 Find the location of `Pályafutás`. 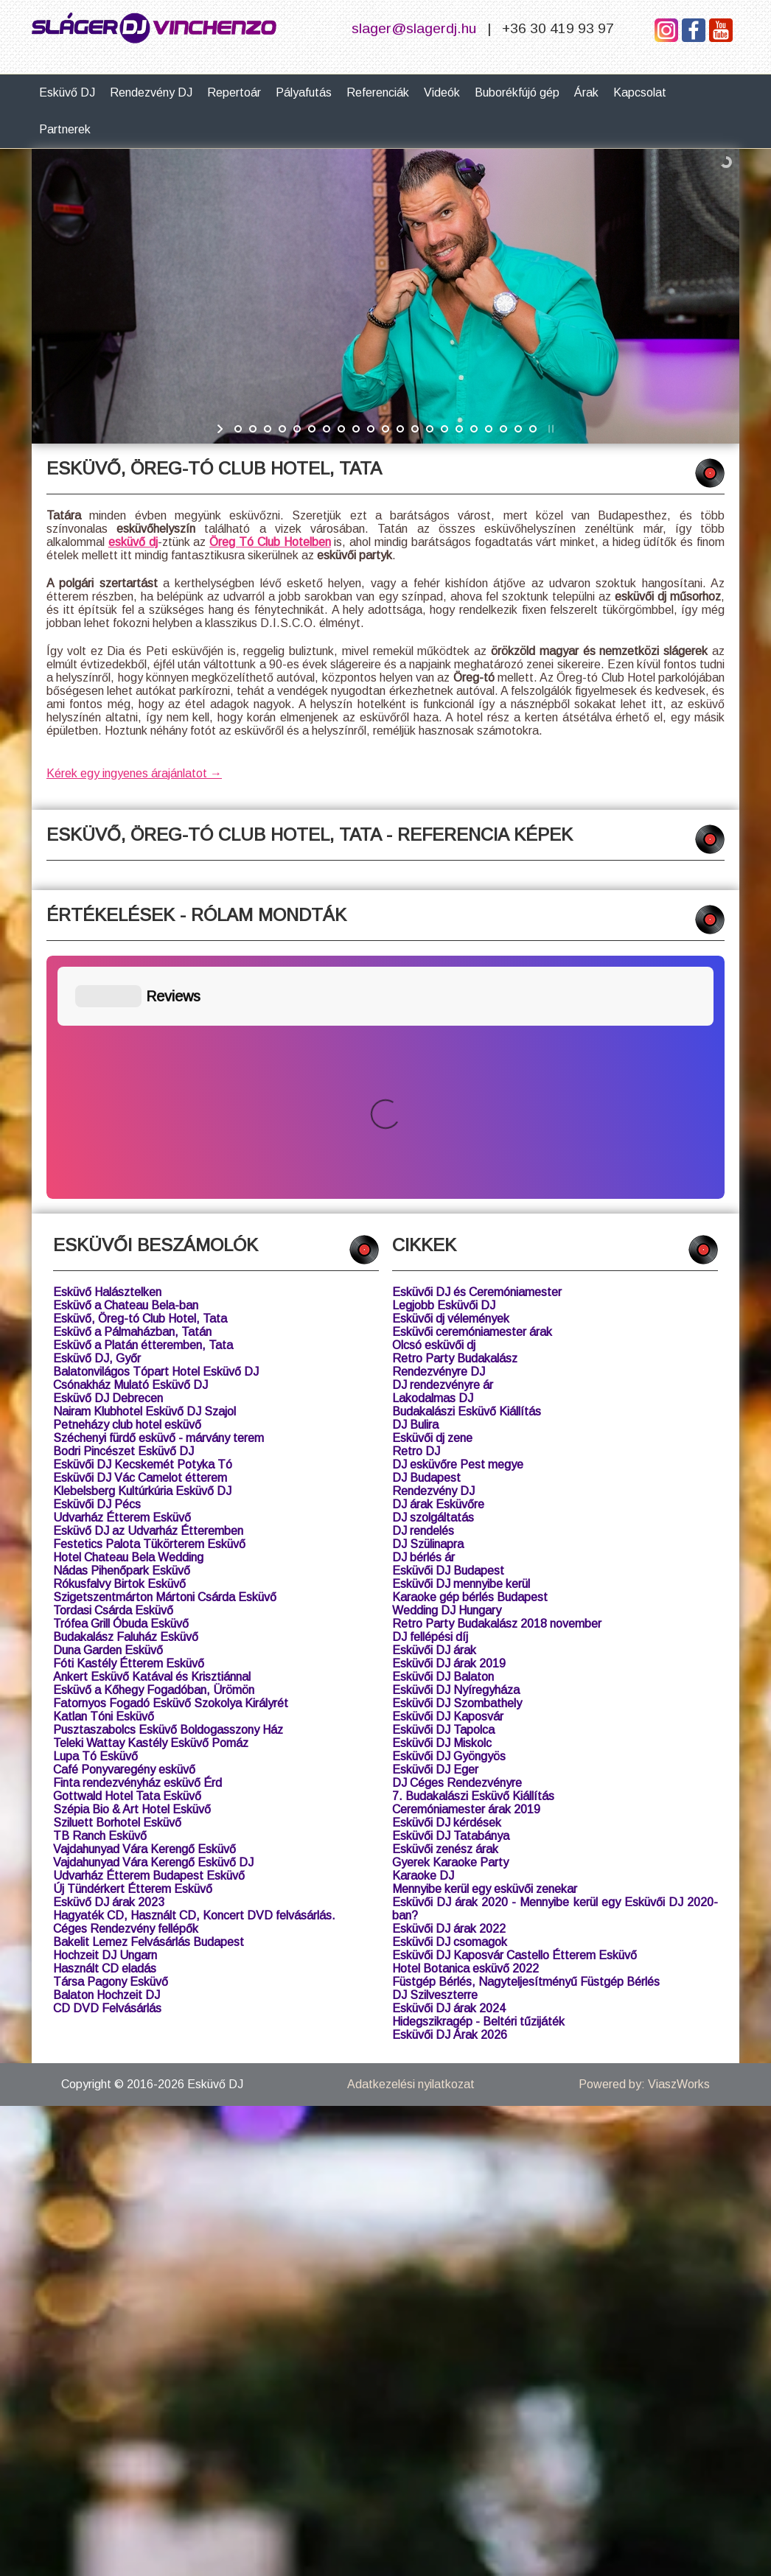

Pályafutás is located at coordinates (304, 92).